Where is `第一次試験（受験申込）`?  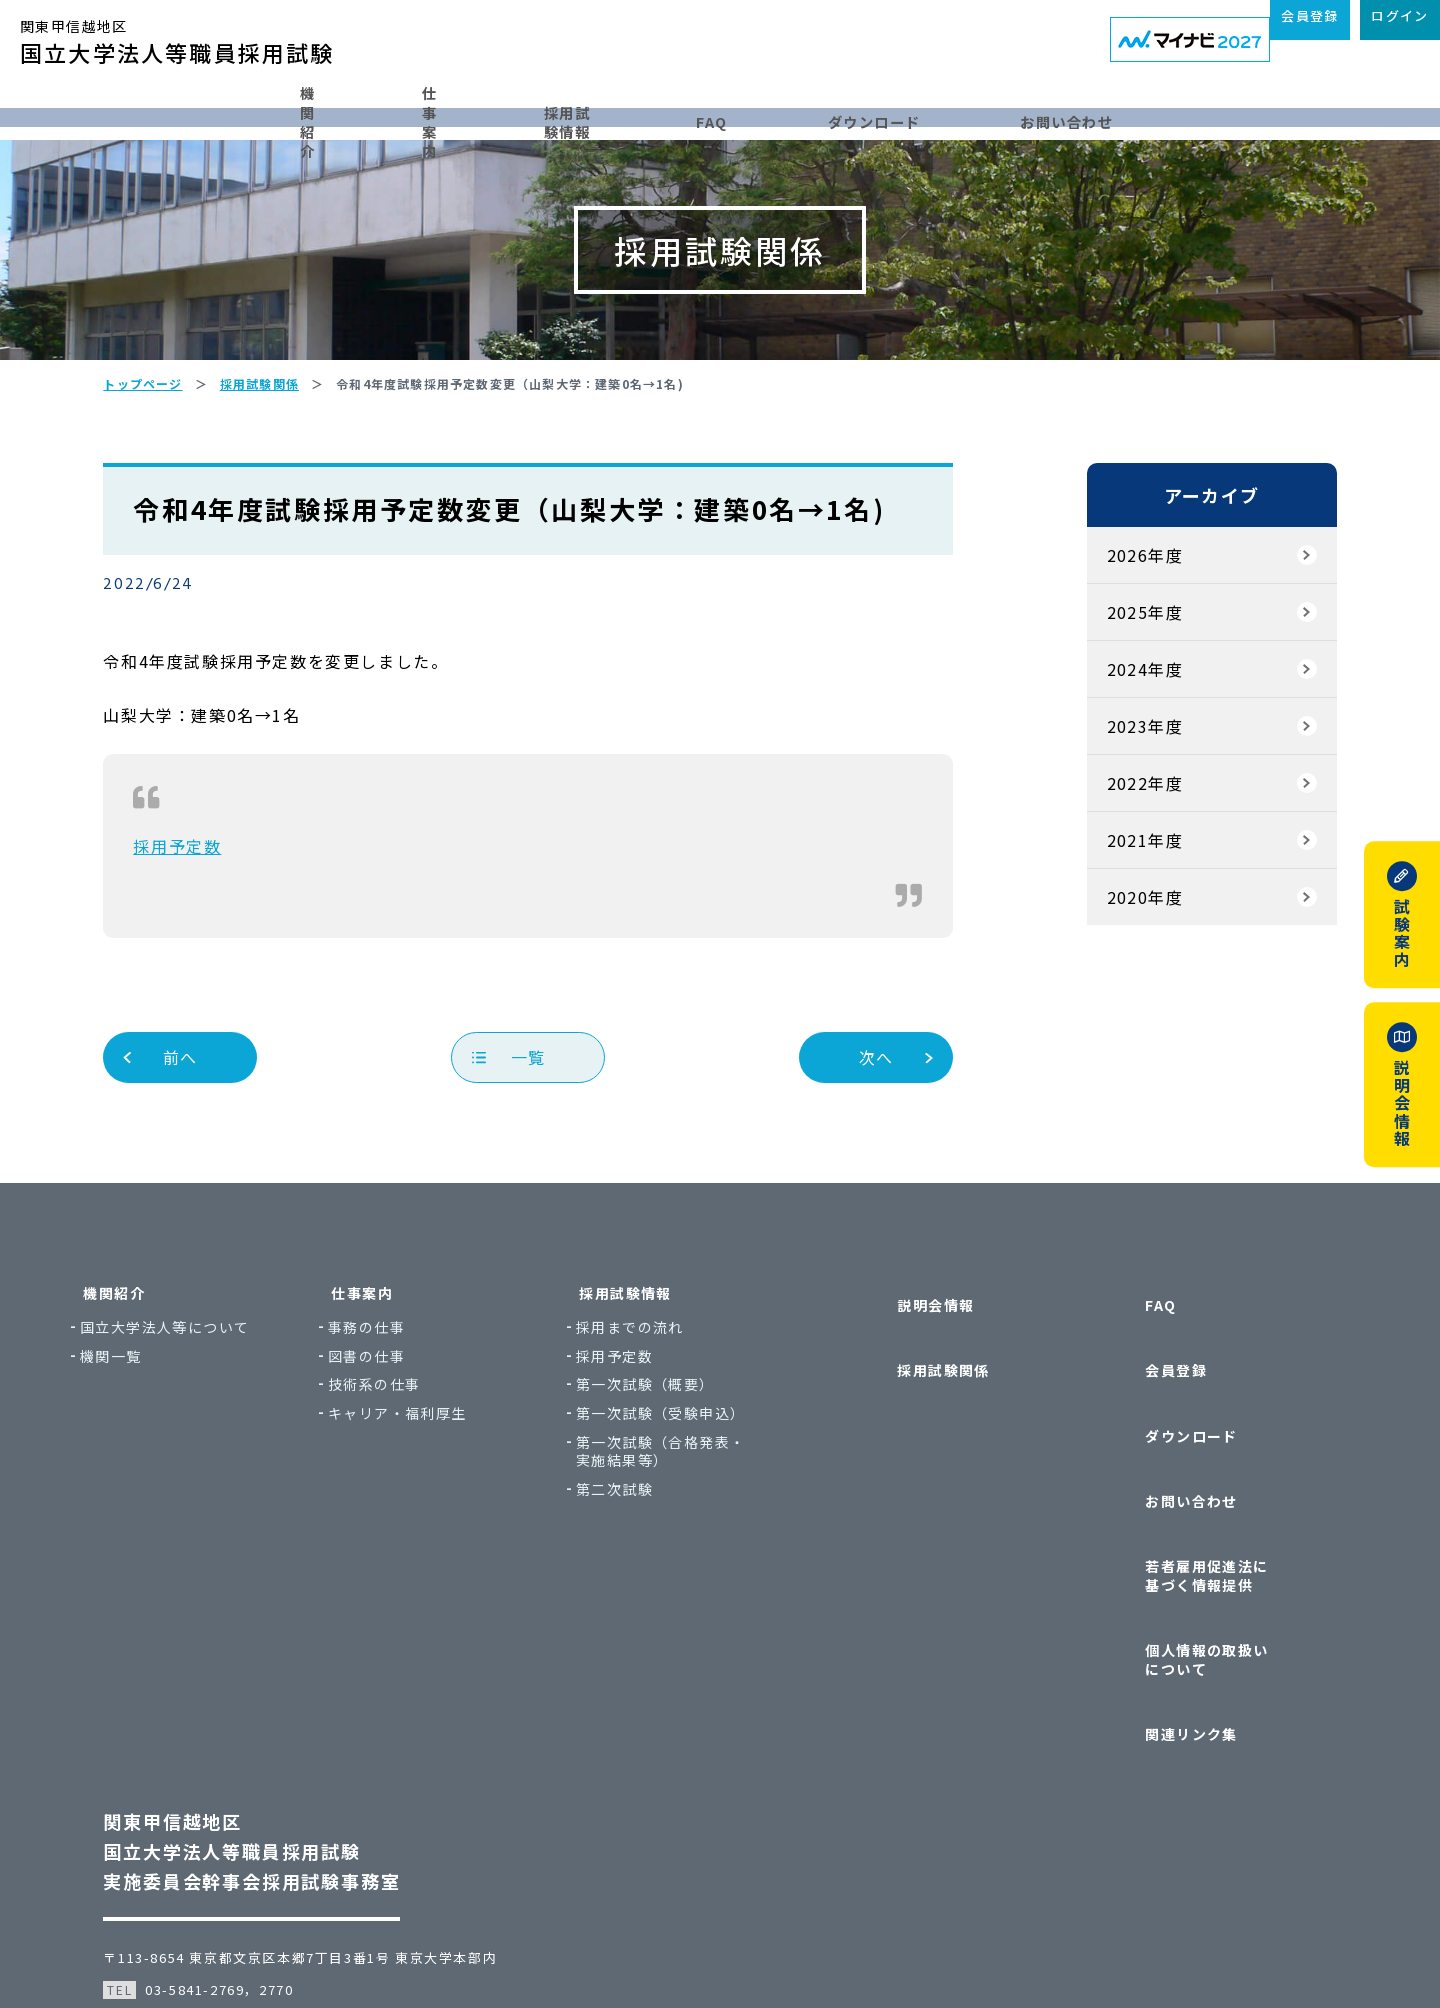
第一次試験（受験申込） is located at coordinates (720, 1493).